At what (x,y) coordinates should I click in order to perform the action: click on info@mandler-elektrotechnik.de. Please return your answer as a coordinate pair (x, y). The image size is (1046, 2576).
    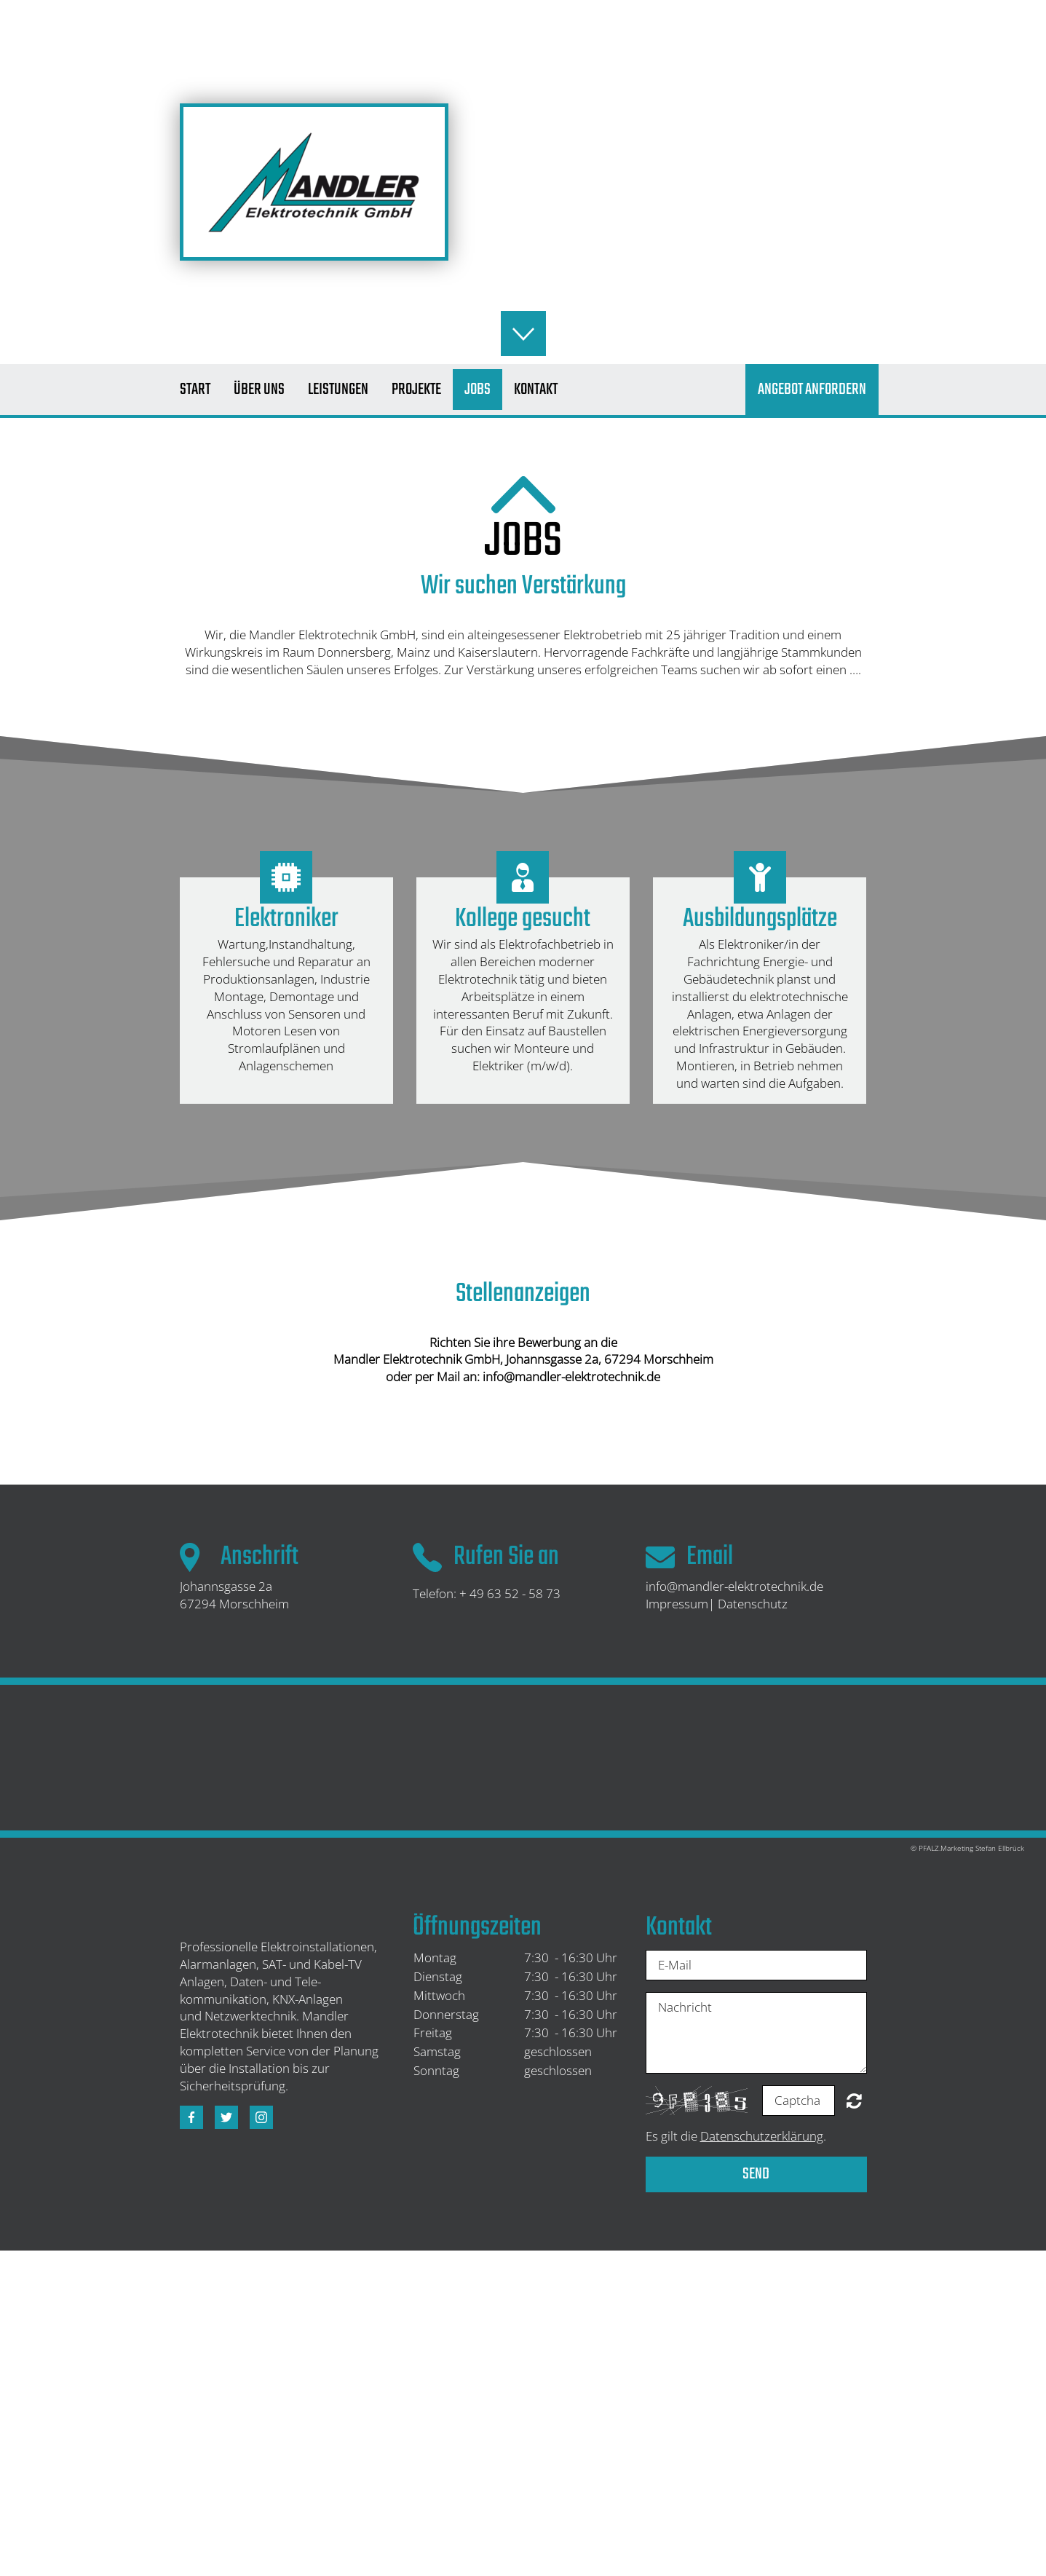
    Looking at the image, I should click on (734, 1586).